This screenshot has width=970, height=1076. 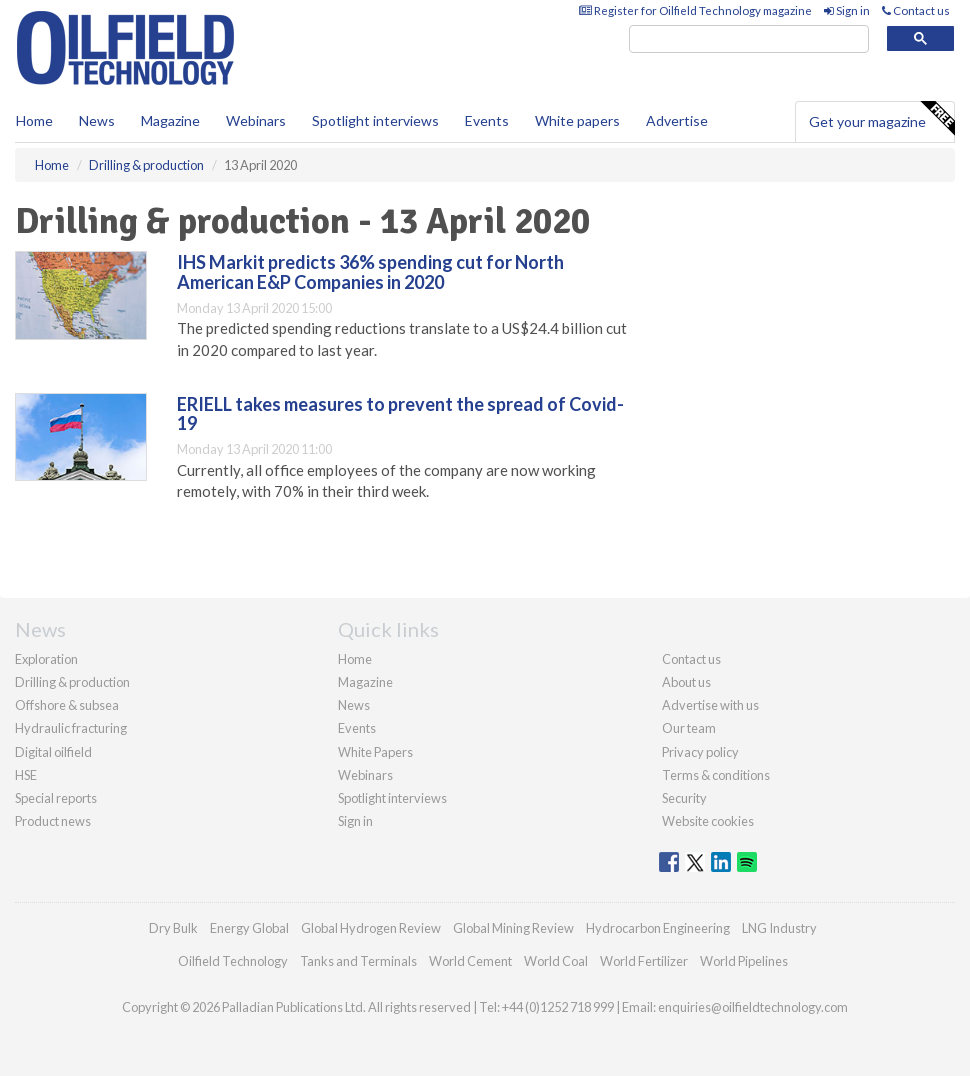 What do you see at coordinates (53, 821) in the screenshot?
I see `Product news` at bounding box center [53, 821].